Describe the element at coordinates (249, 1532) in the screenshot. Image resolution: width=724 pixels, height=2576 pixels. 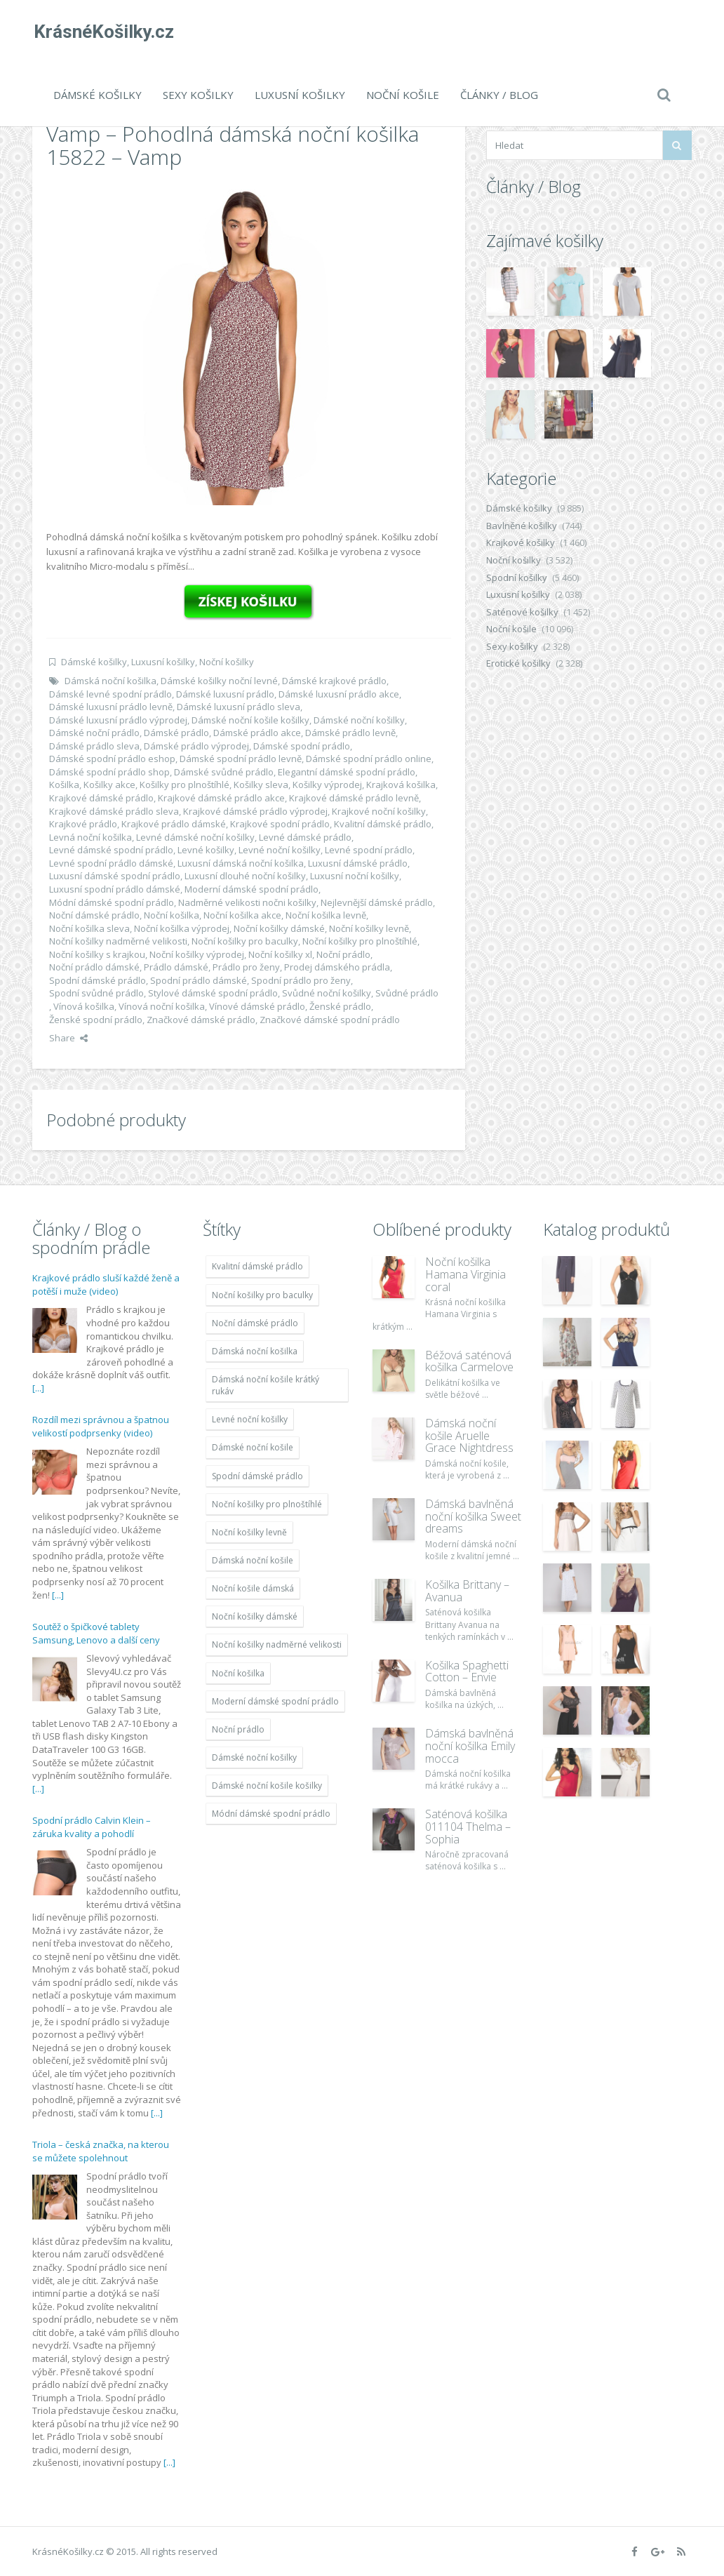
I see `Noční košilky levně [Noční košilky levně (9 234 položek)]` at that location.